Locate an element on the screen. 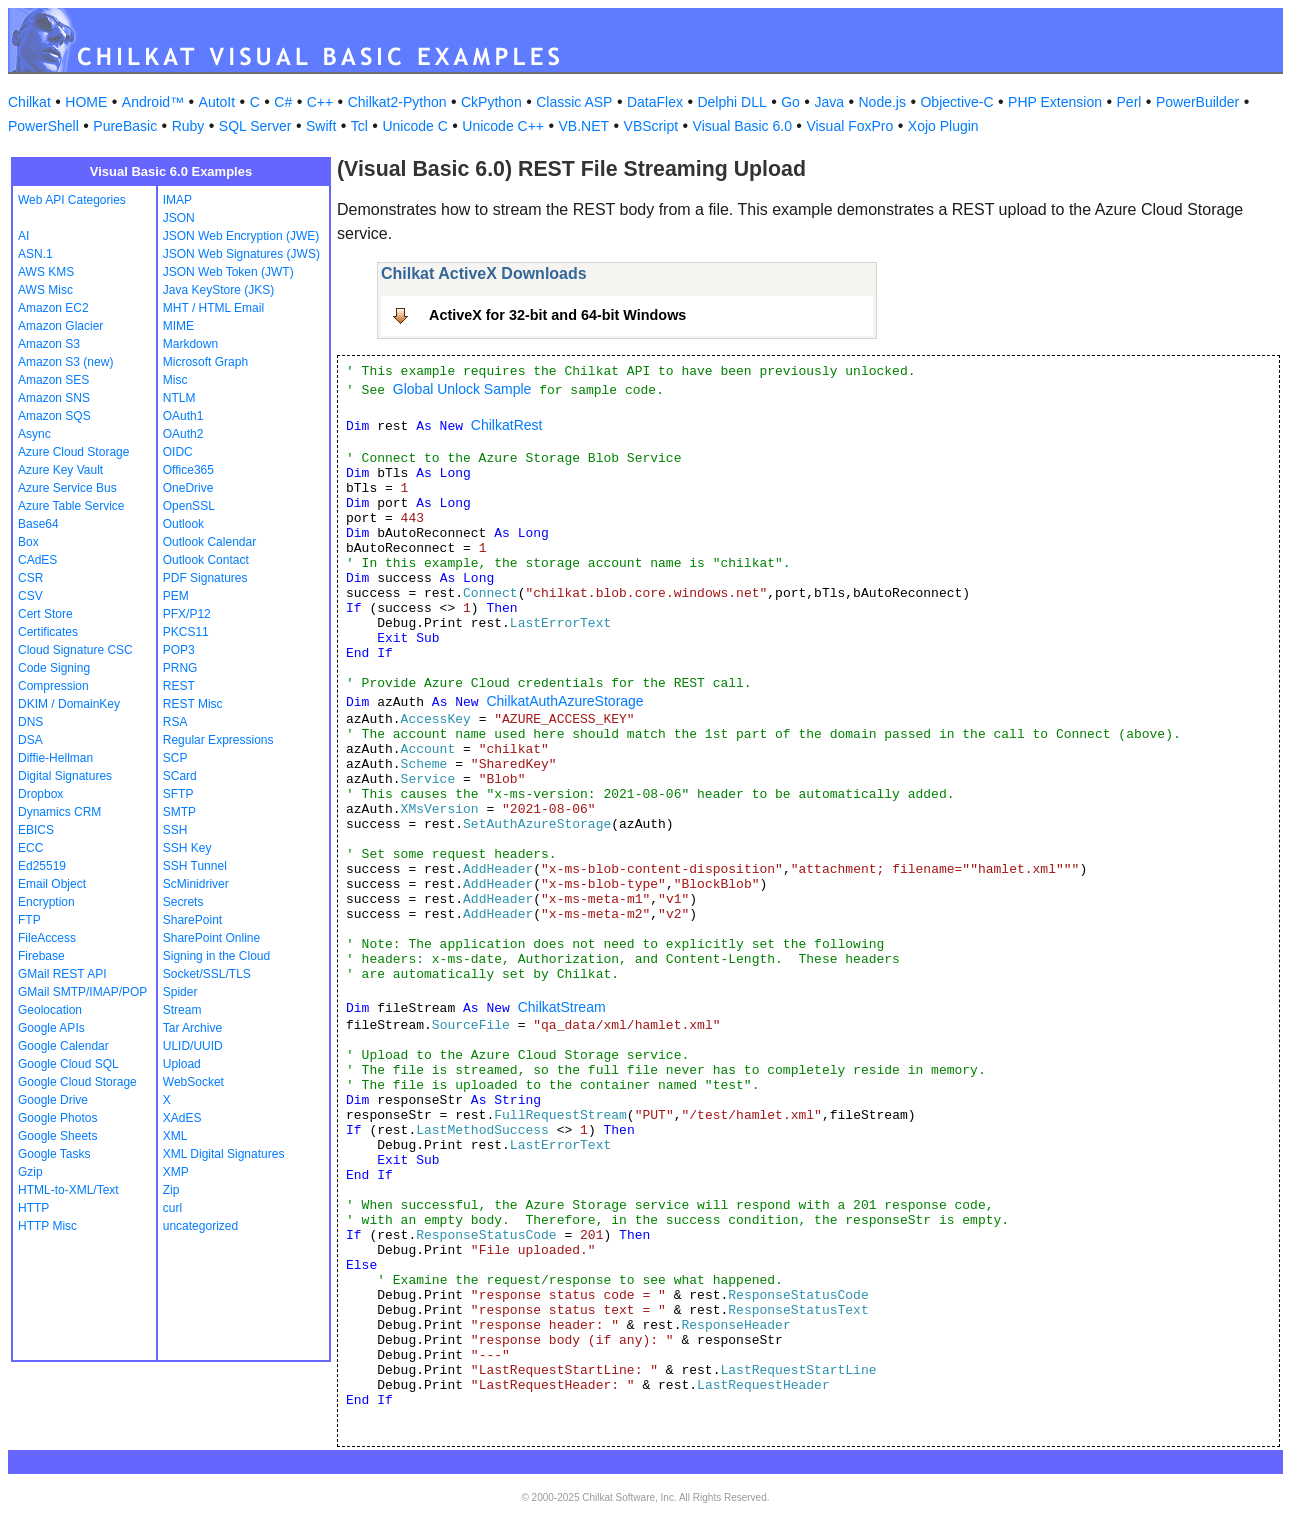 Image resolution: width=1291 pixels, height=1521 pixels. Stream is located at coordinates (182, 1010).